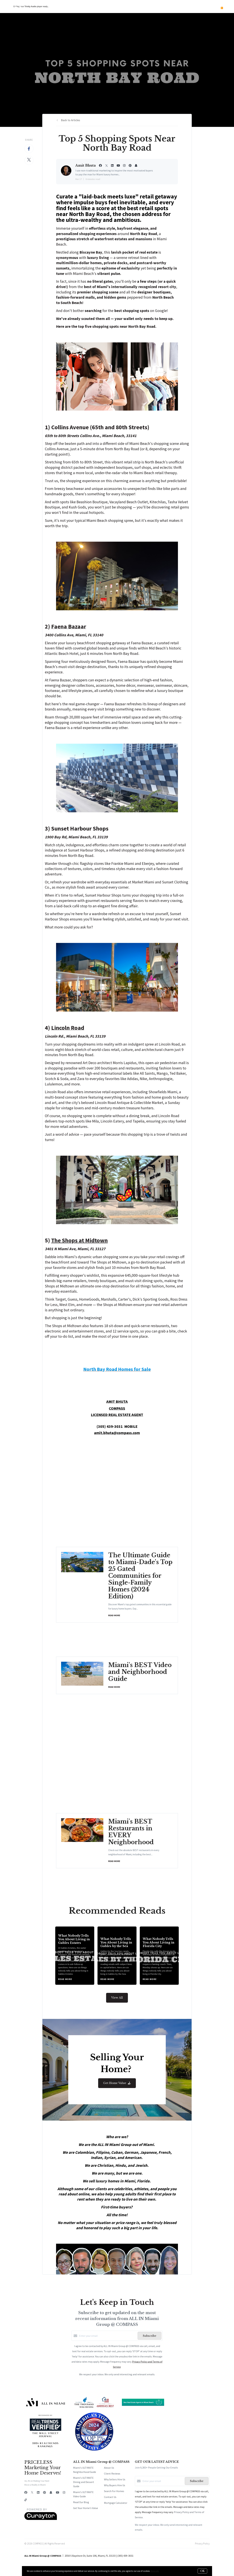 The width and height of the screenshot is (234, 2576). Describe the element at coordinates (159, 1956) in the screenshot. I see `[What Nobody Tells You About Living in Florida City]` at that location.